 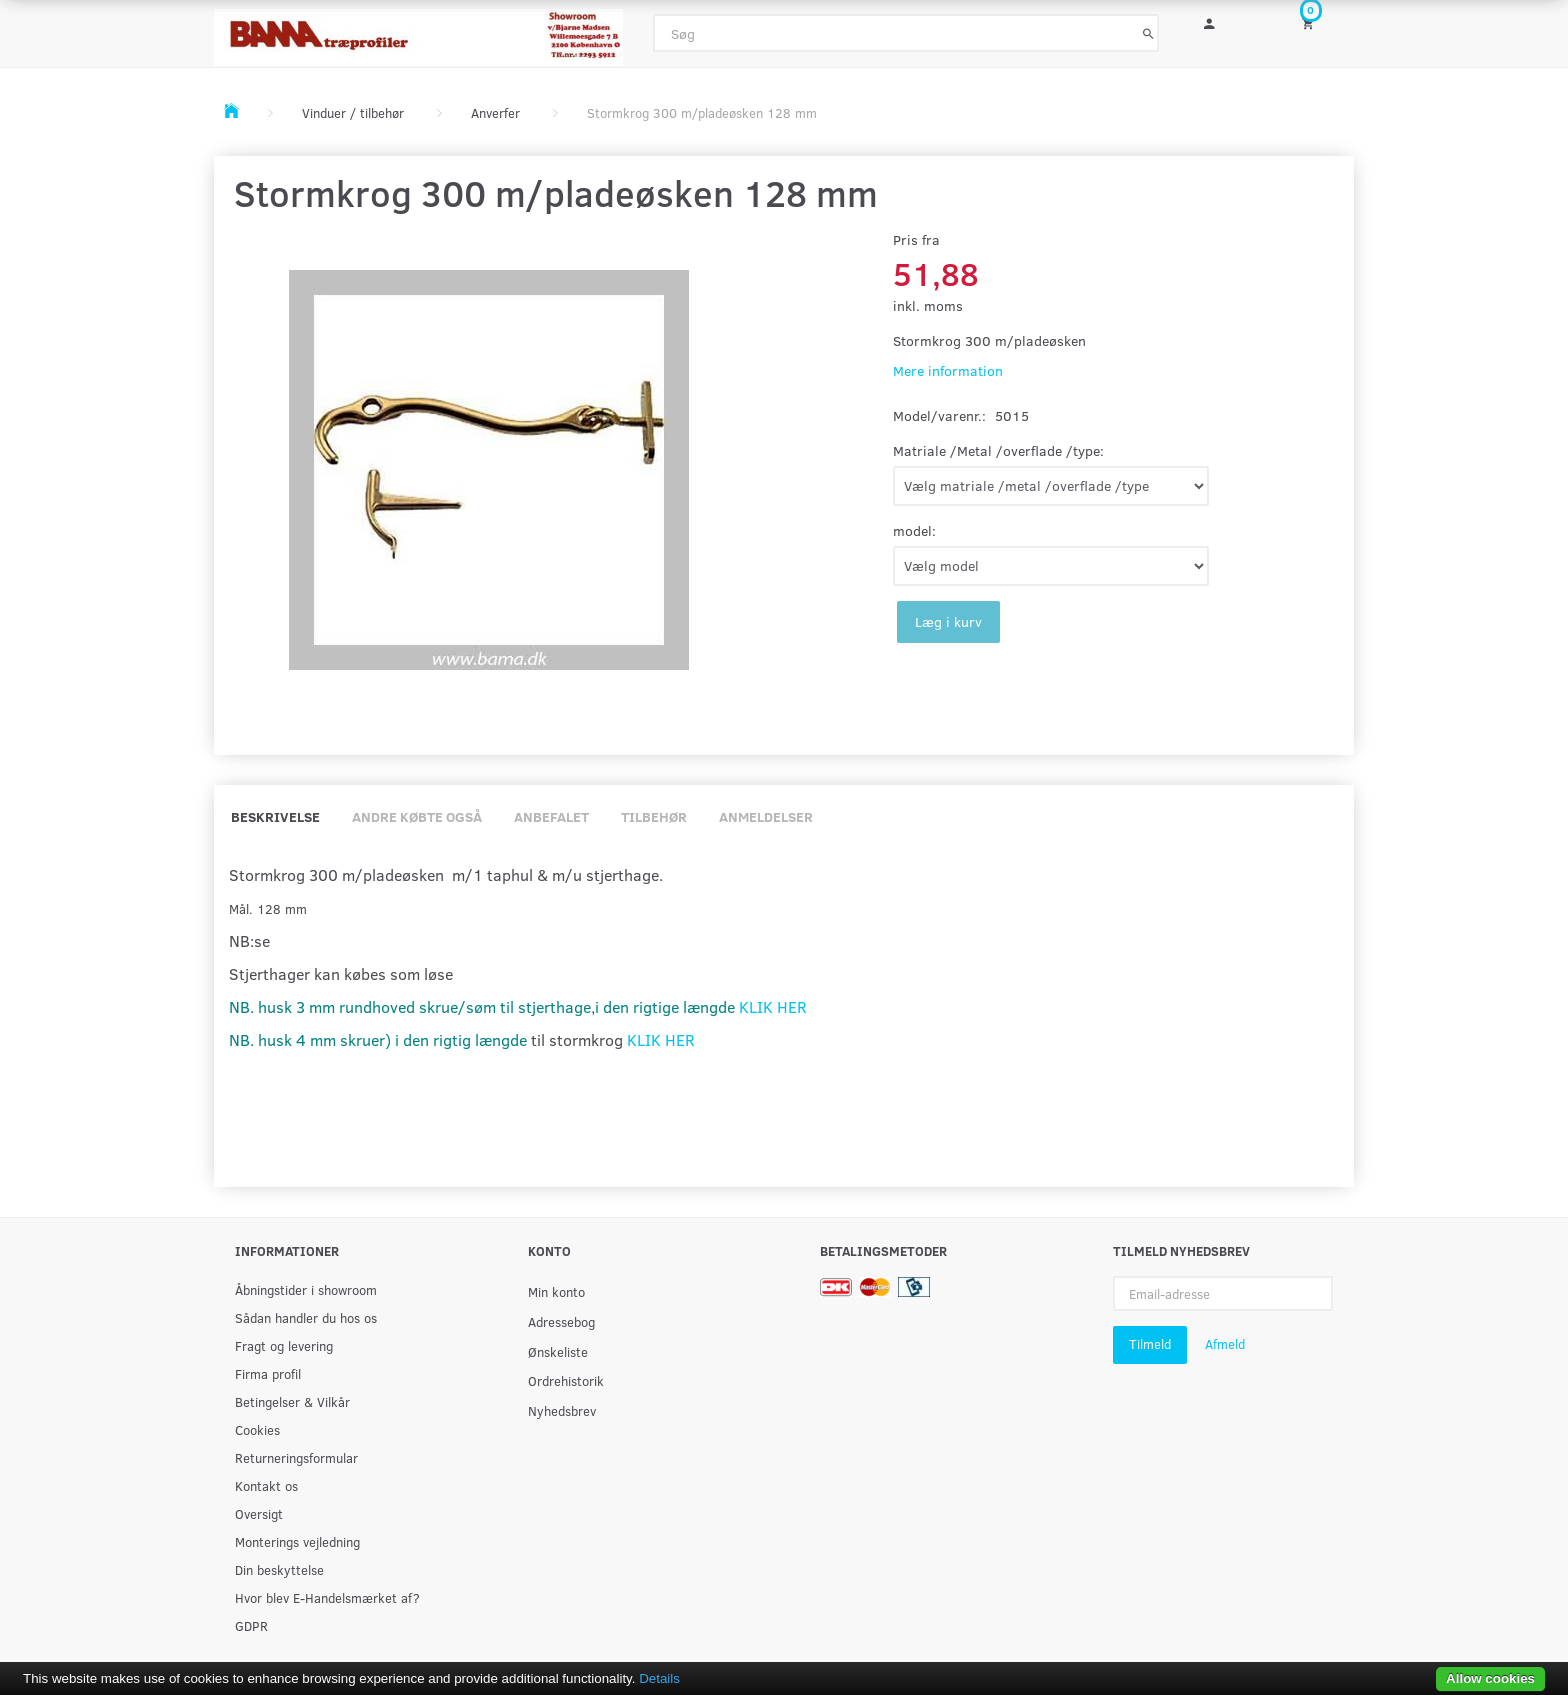 I want to click on GDPR, so click(x=251, y=1625).